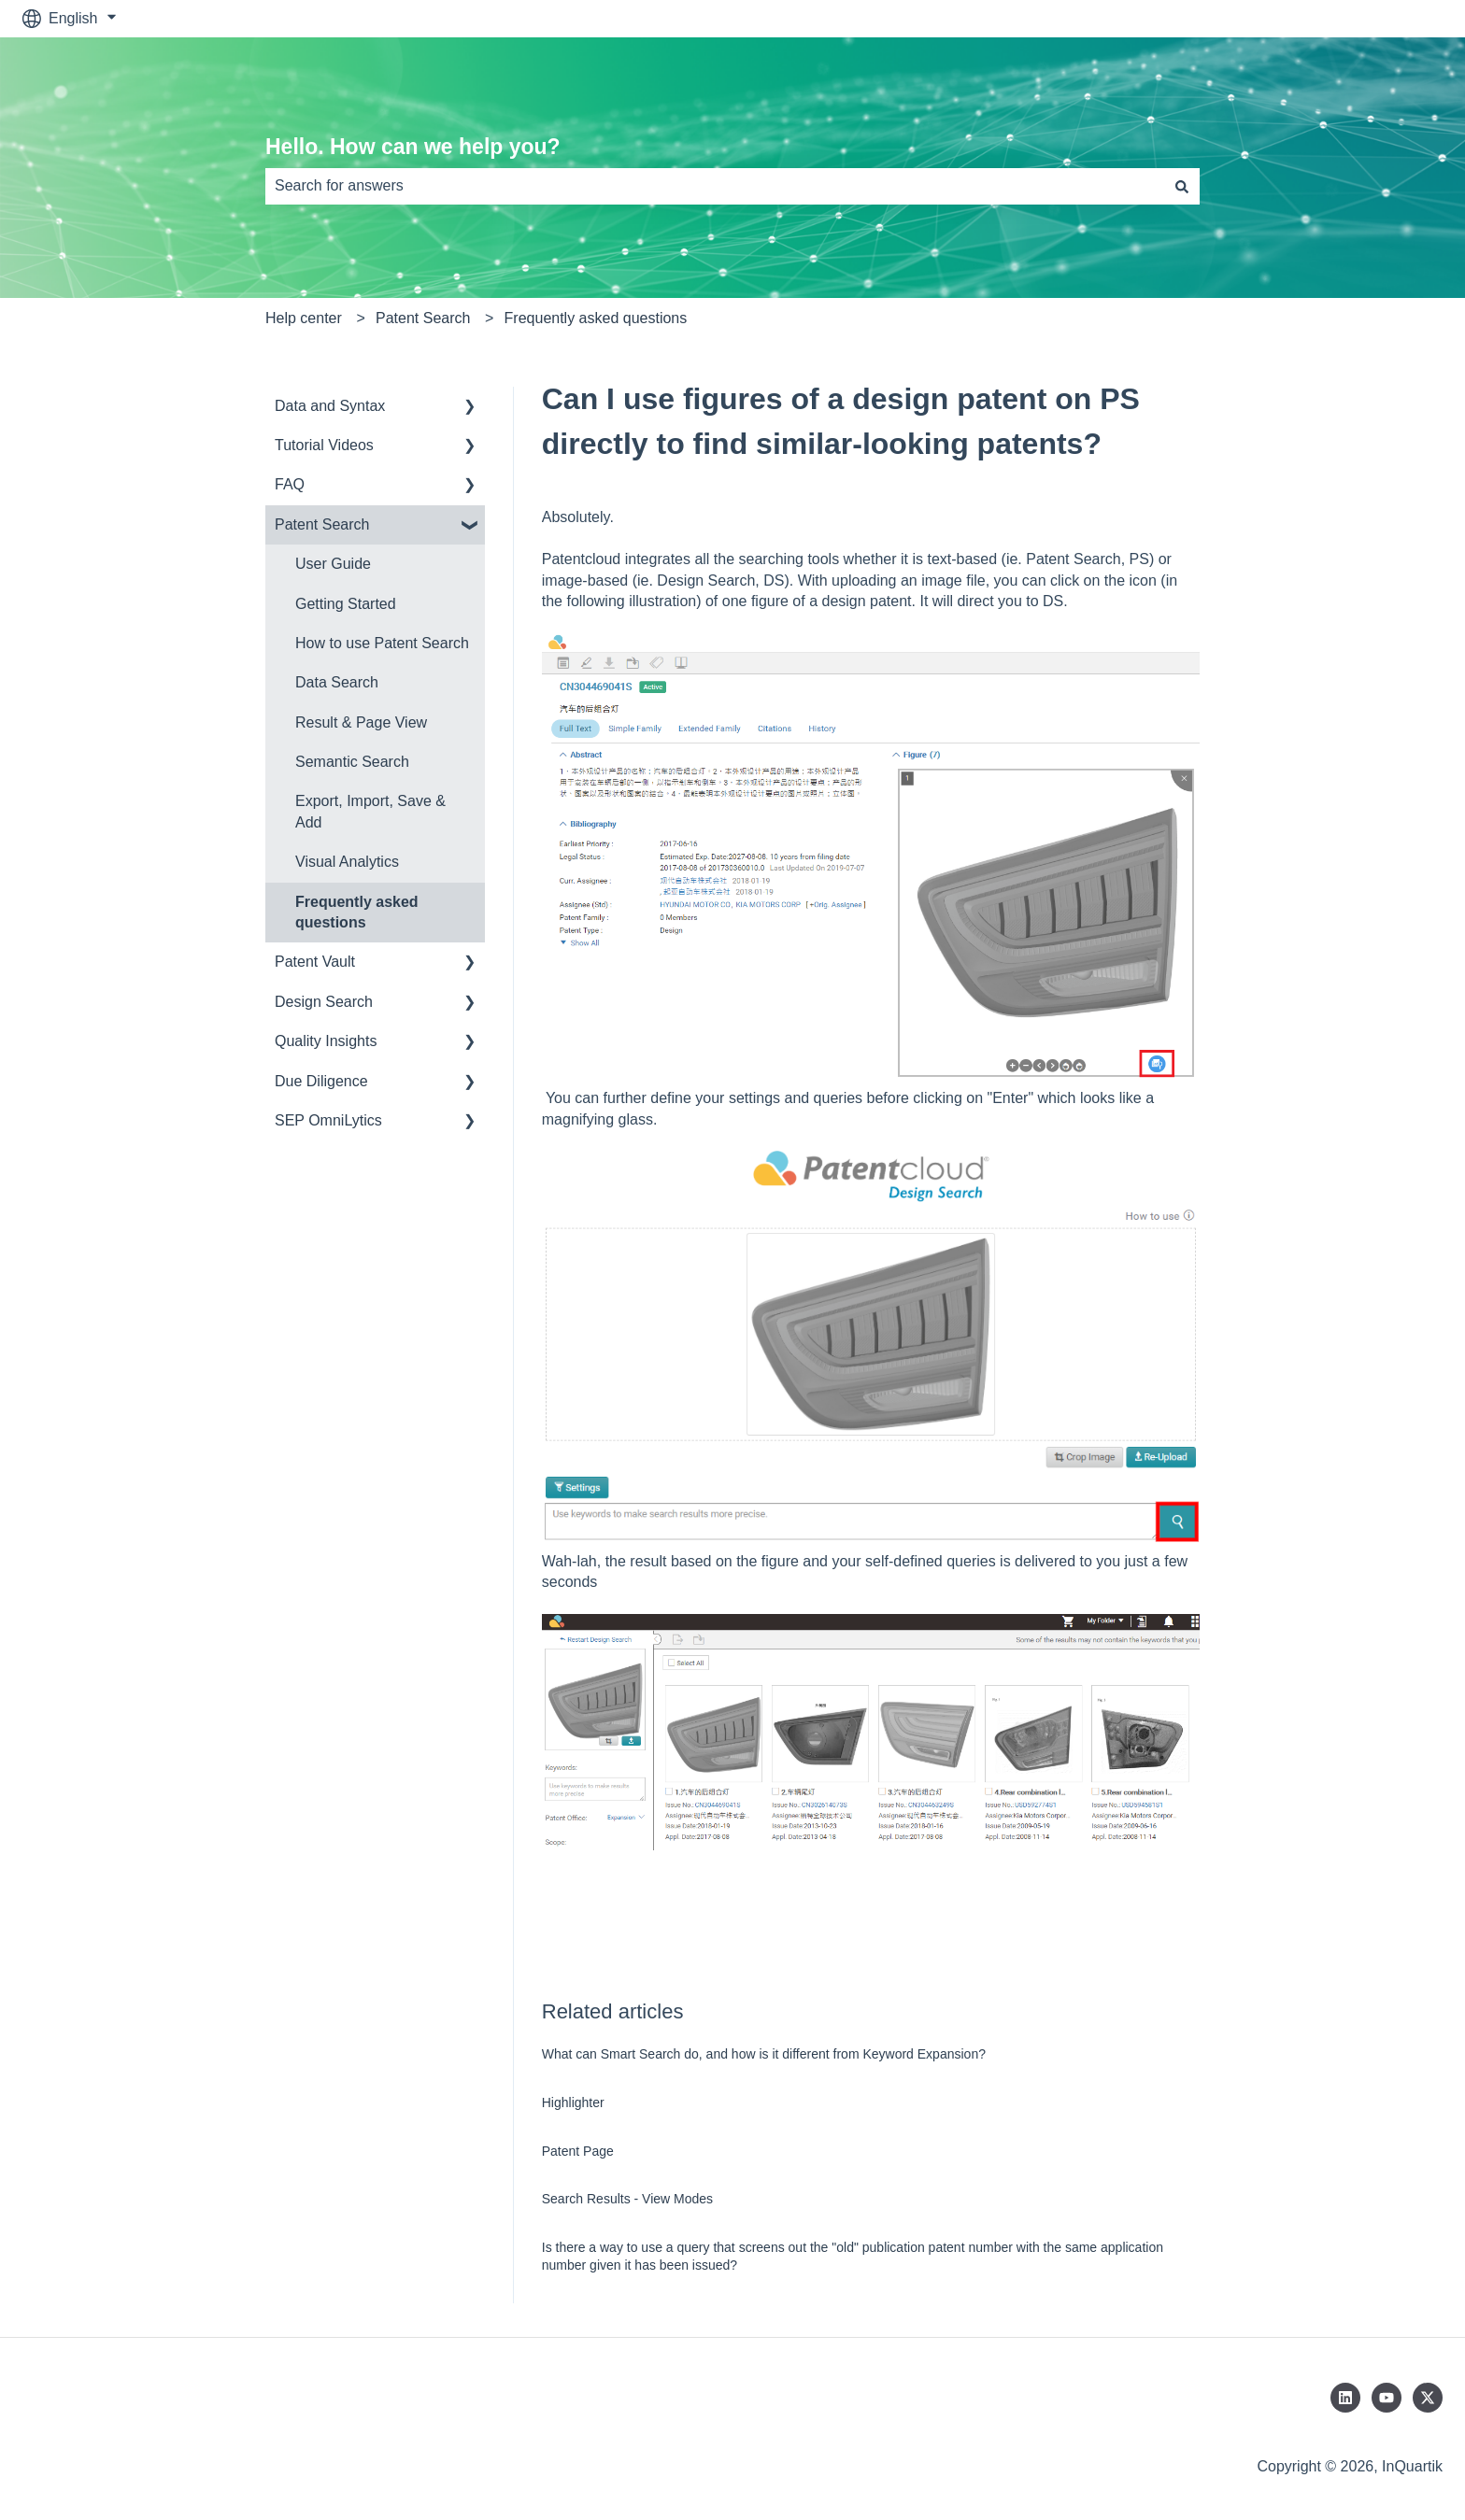 The height and width of the screenshot is (2520, 1465). What do you see at coordinates (333, 564) in the screenshot?
I see `User Guide [menuitem]` at bounding box center [333, 564].